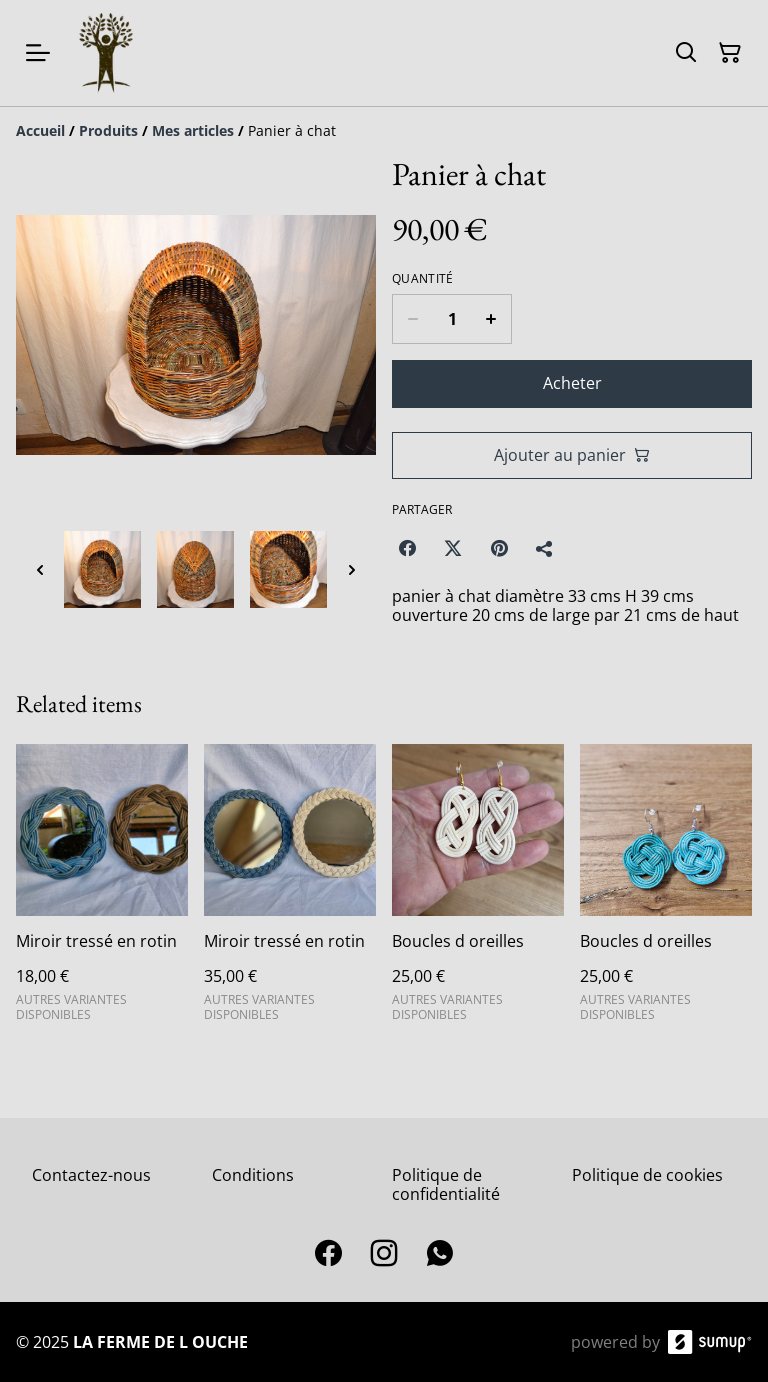 The height and width of the screenshot is (1382, 768). I want to click on Conditions, so click(253, 1175).